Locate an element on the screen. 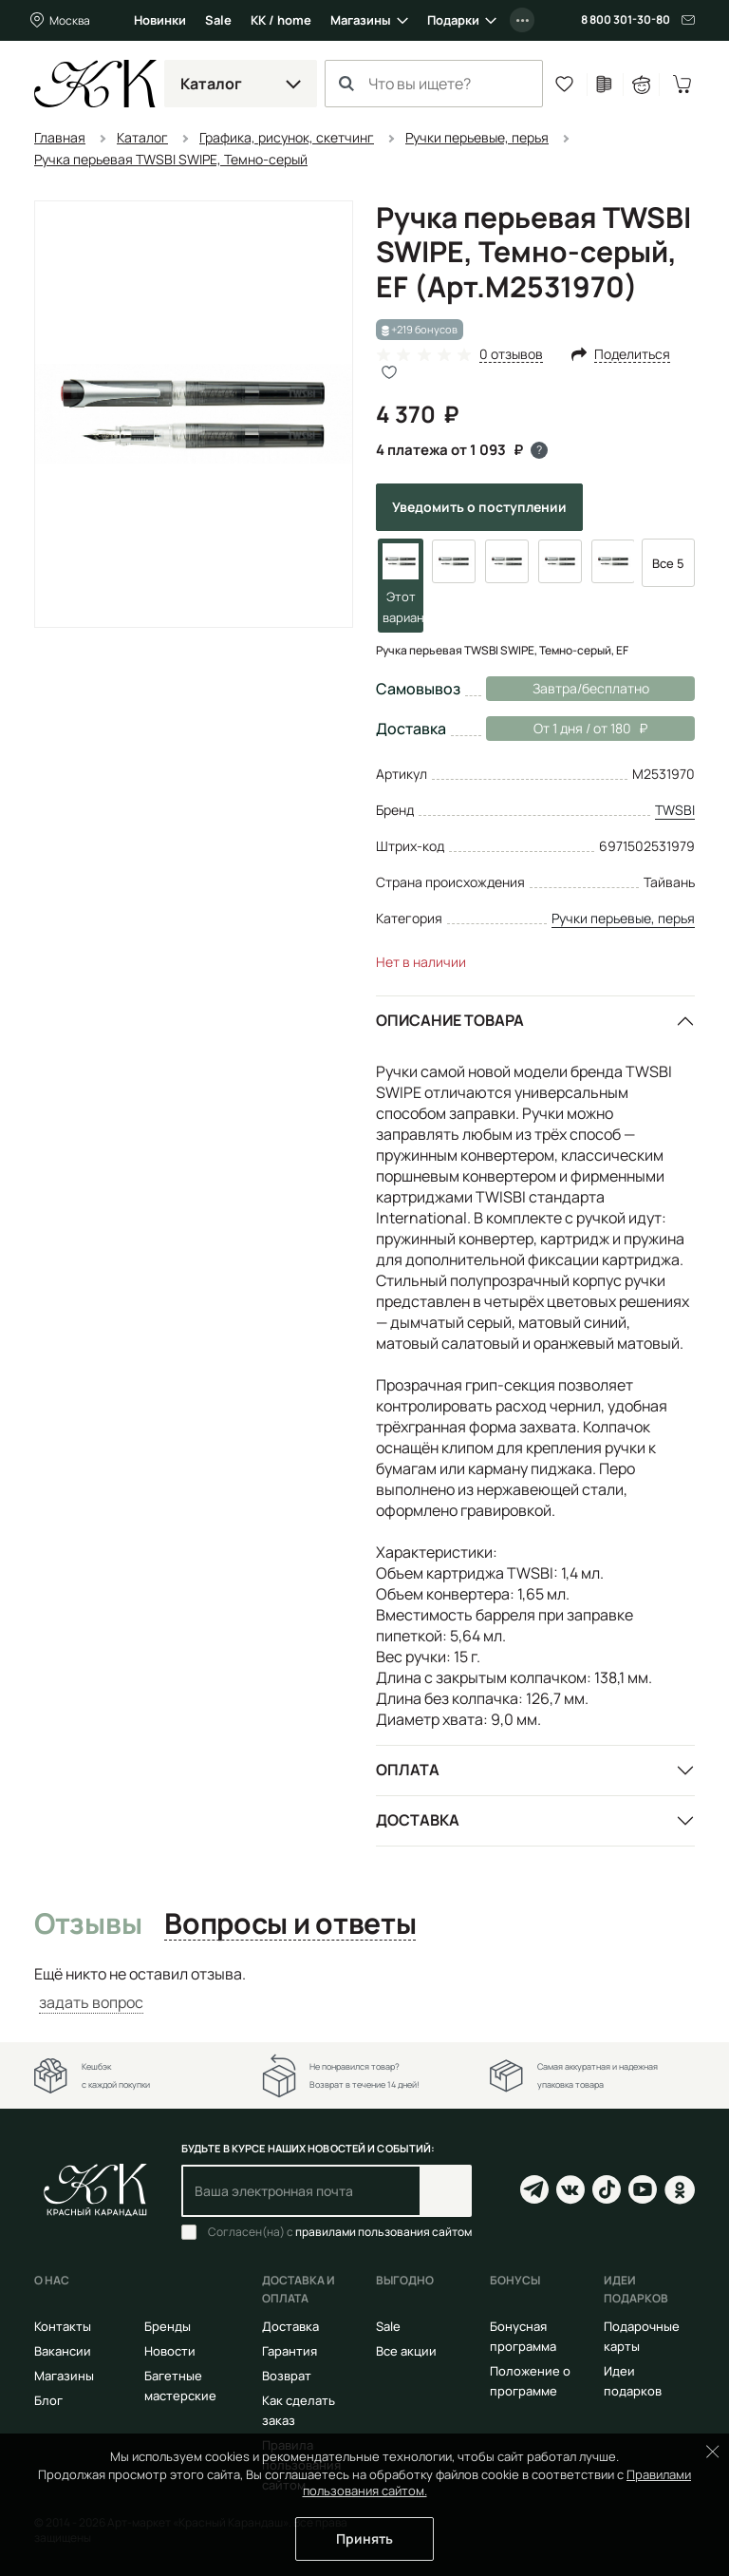  Контакты is located at coordinates (62, 2326).